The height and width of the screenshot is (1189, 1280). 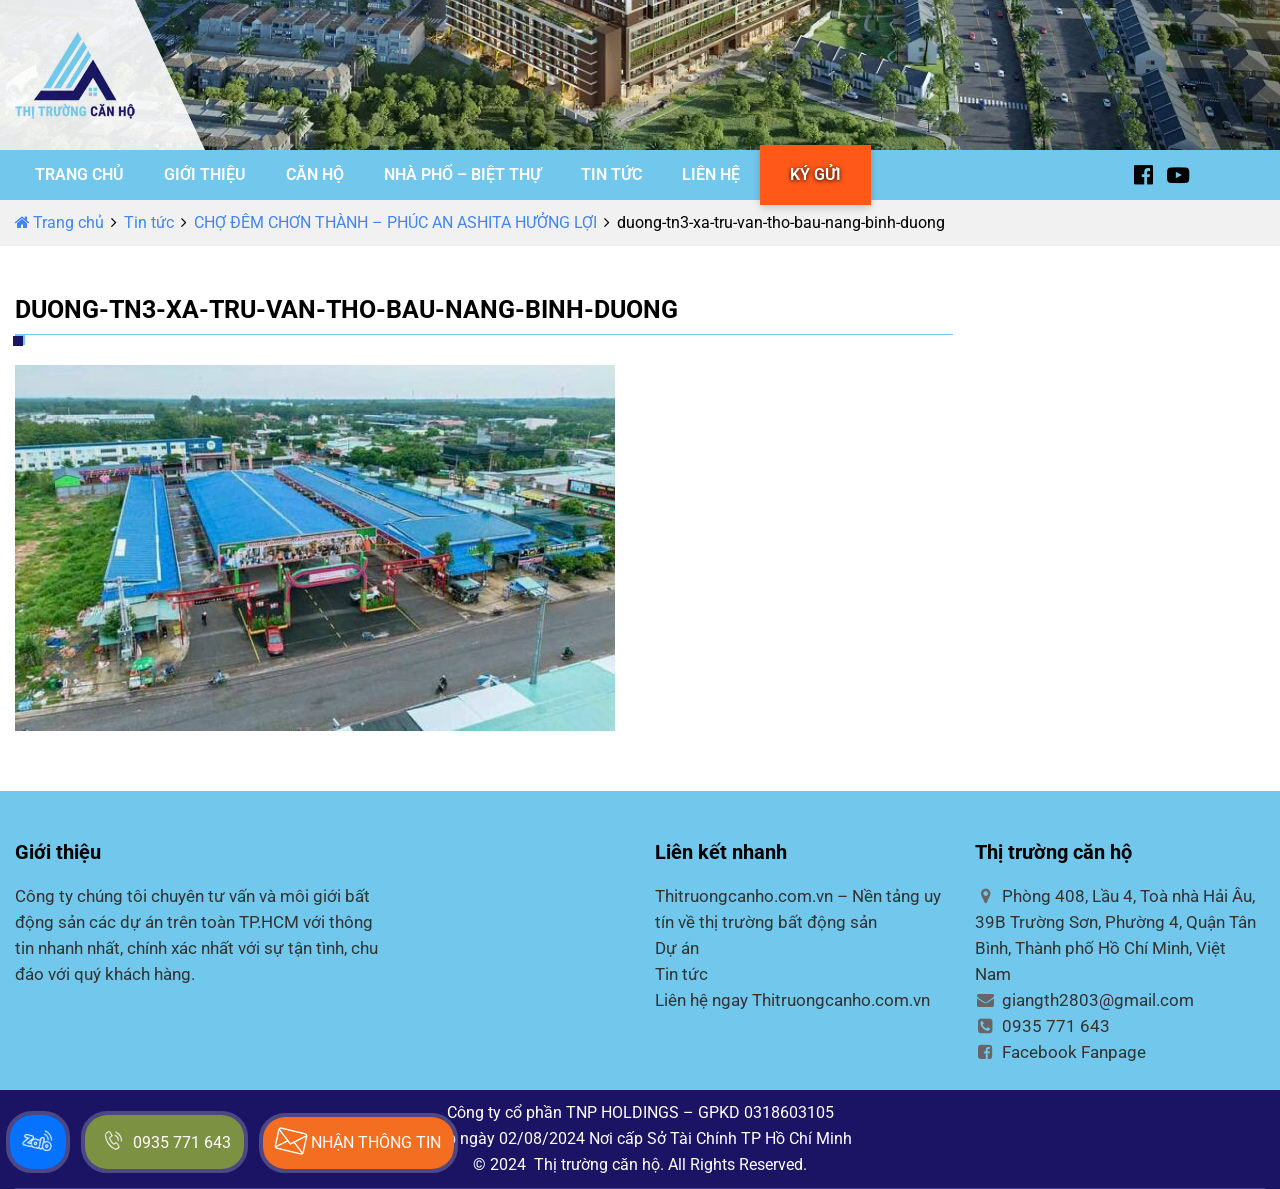 What do you see at coordinates (792, 1000) in the screenshot?
I see `Liên hệ ngay Thitruongcanho.com.vn` at bounding box center [792, 1000].